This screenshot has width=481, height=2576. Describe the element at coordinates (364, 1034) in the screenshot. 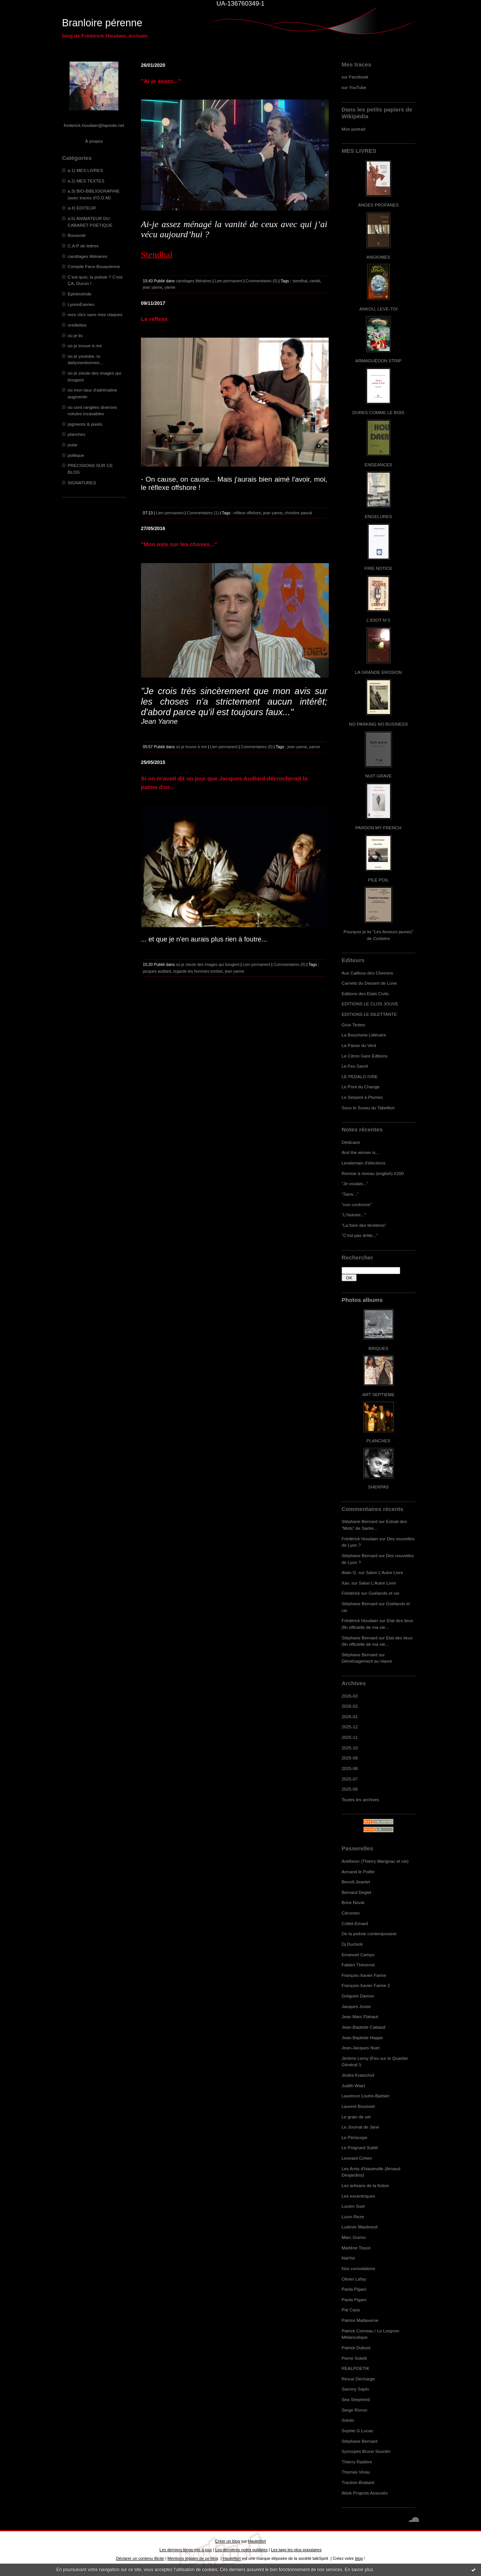

I see `La Boucherie Littéraire` at that location.